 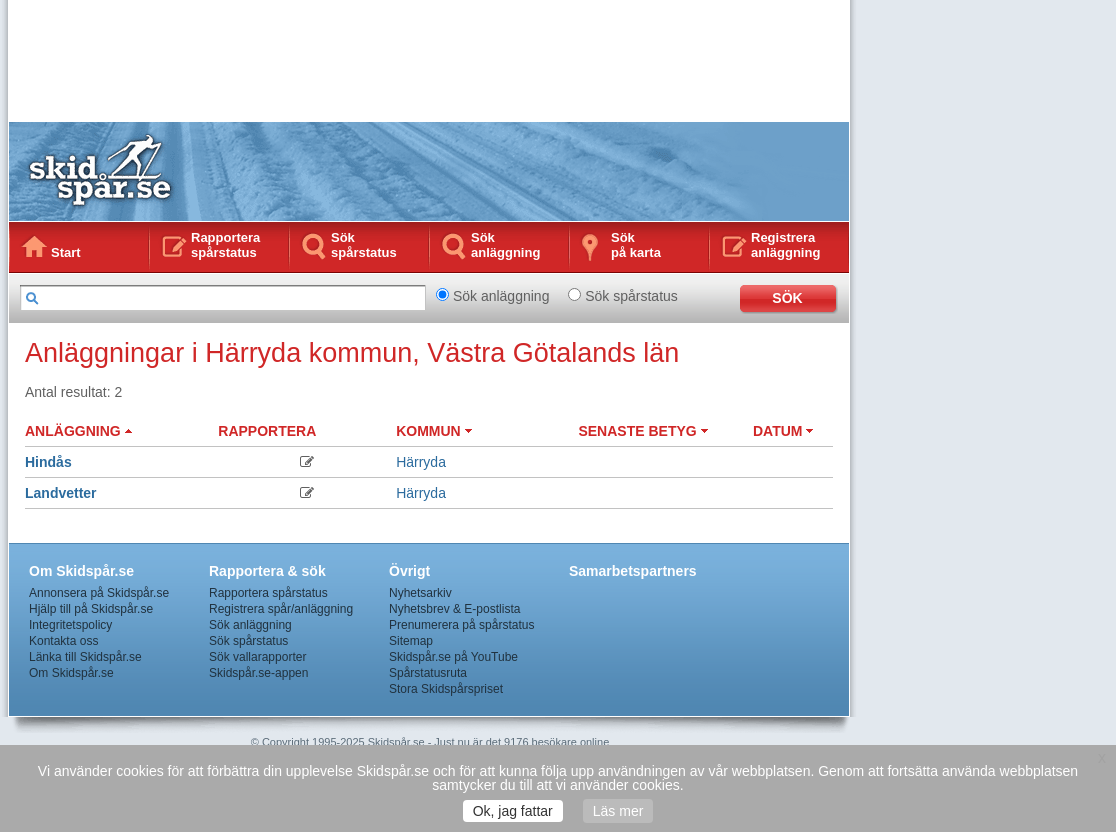 What do you see at coordinates (91, 609) in the screenshot?
I see `Hjälp till på Skidspår.se` at bounding box center [91, 609].